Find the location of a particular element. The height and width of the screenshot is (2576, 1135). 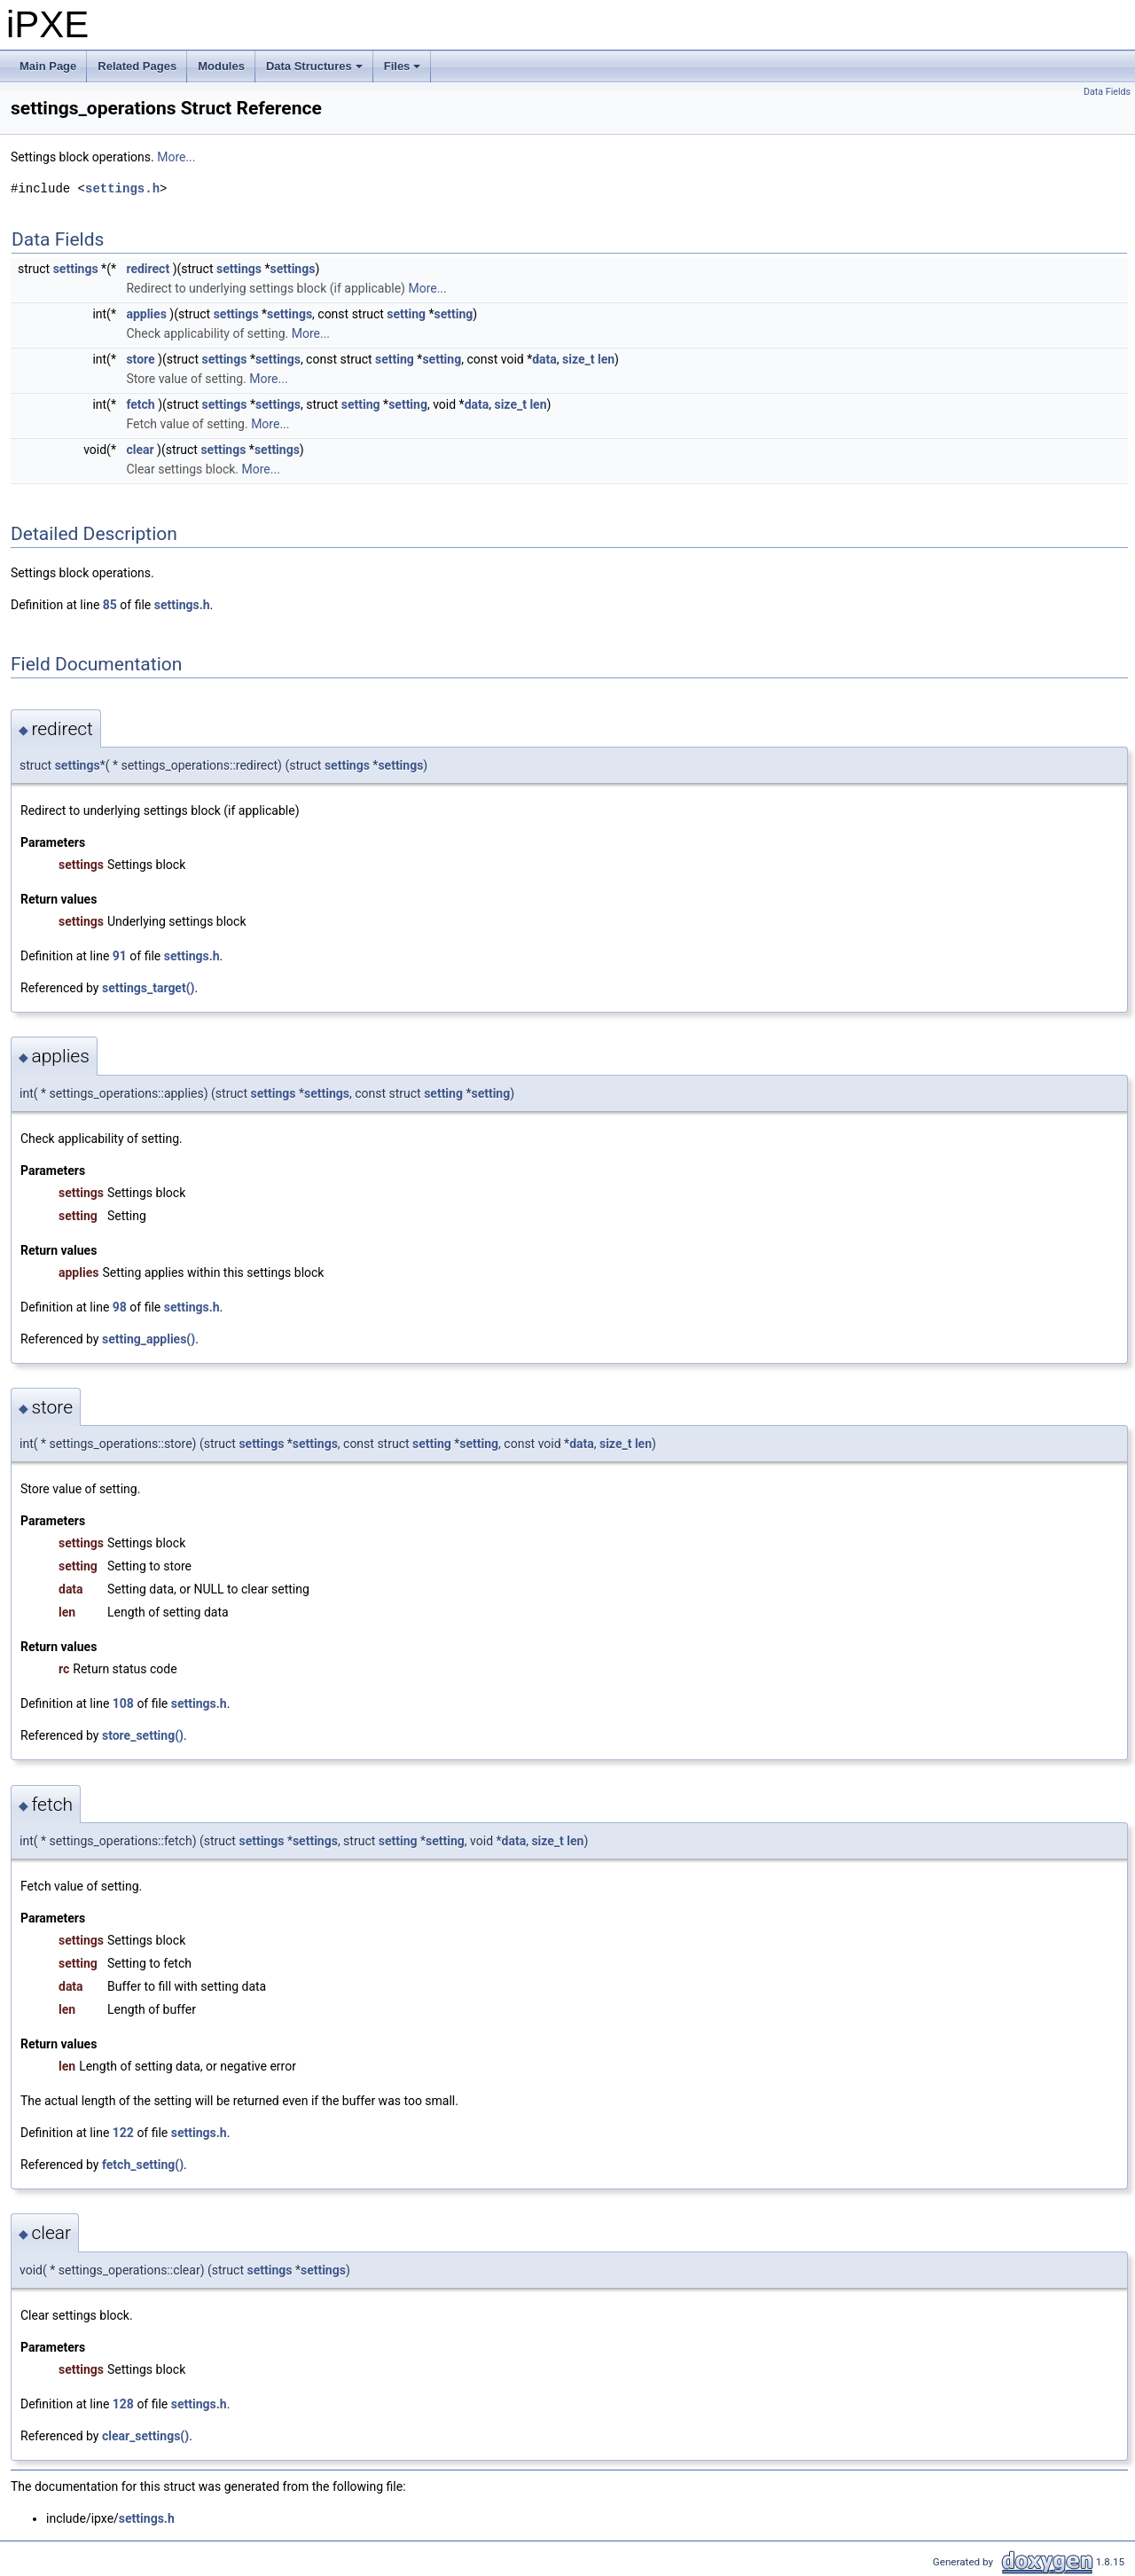

Main Page is located at coordinates (48, 66).